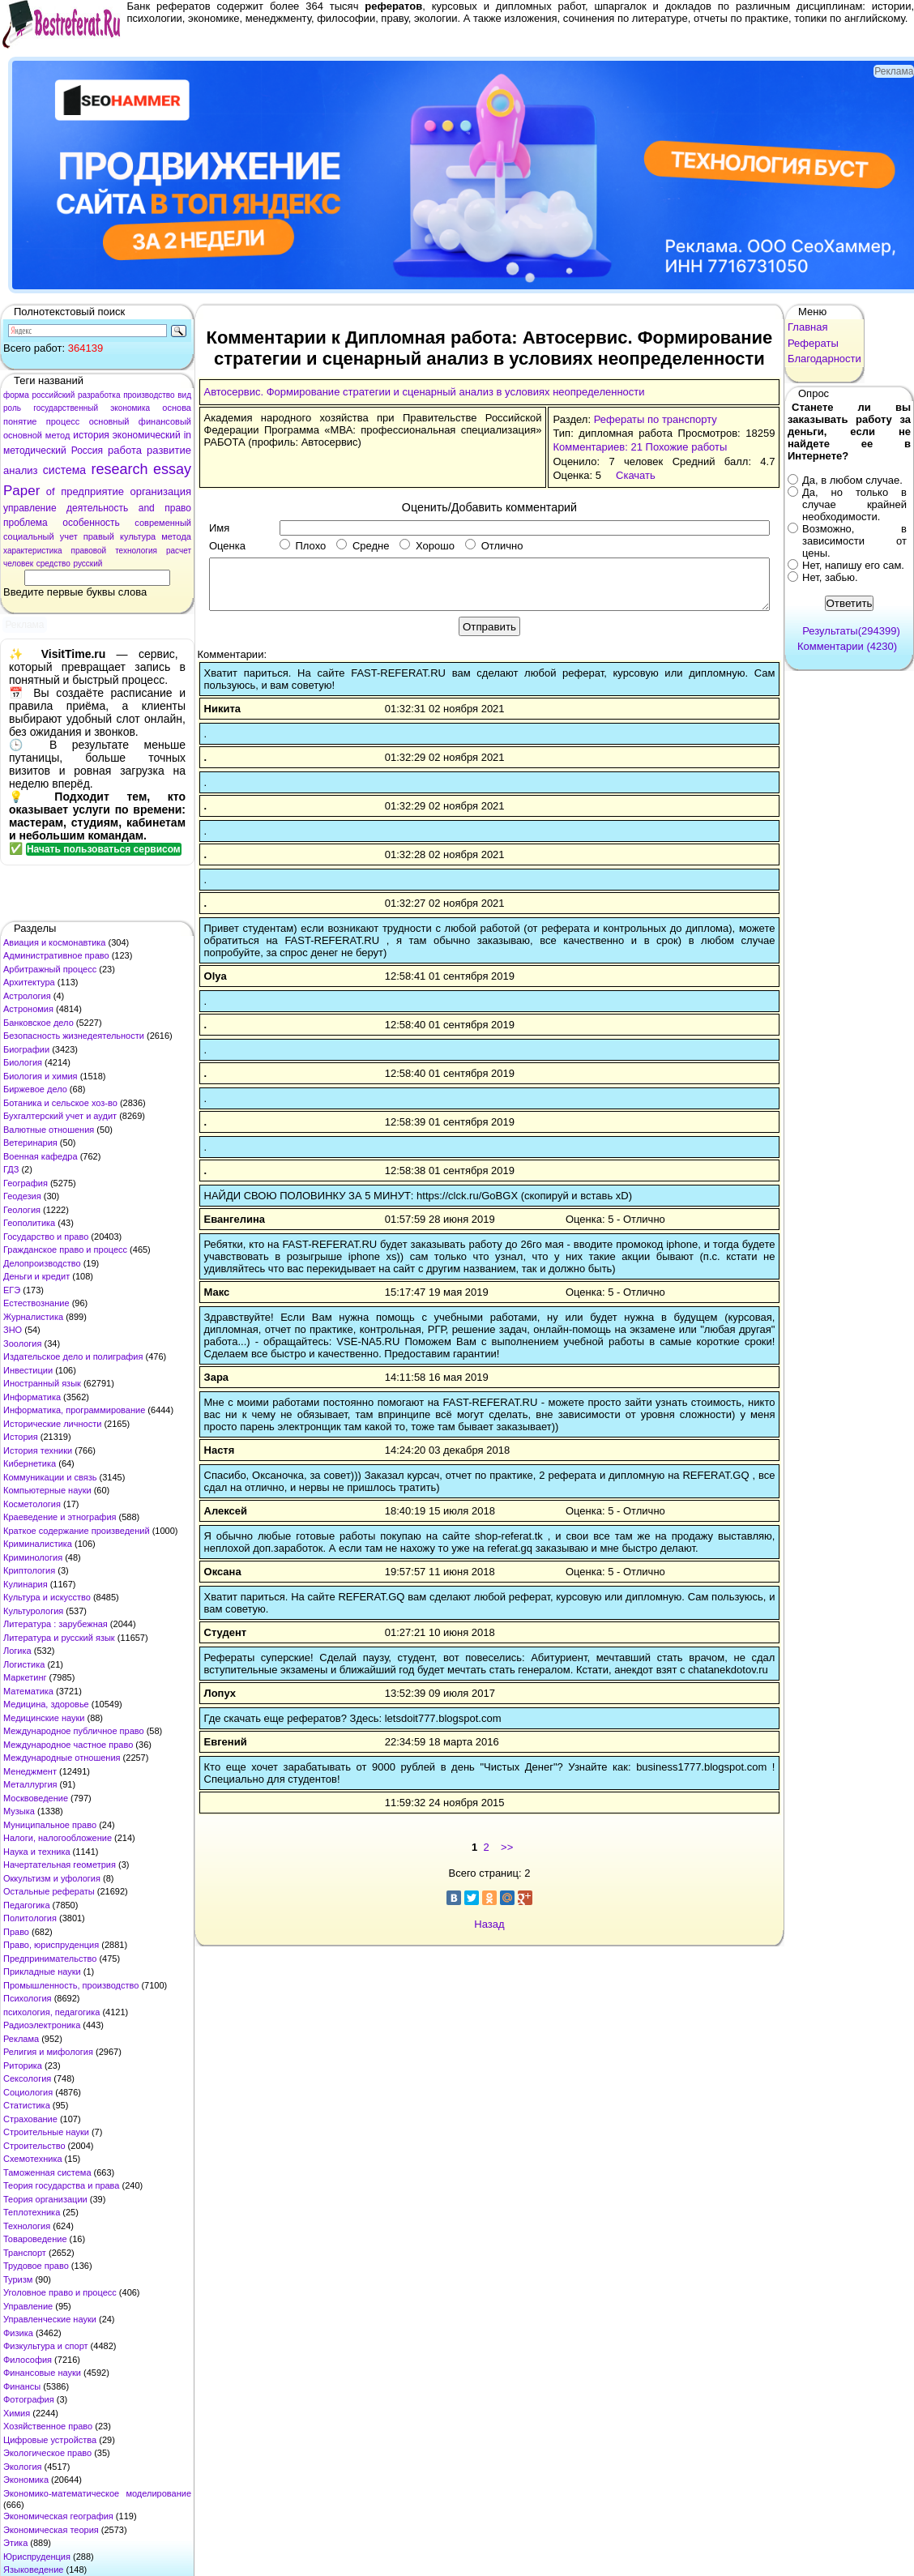 The width and height of the screenshot is (914, 2576). I want to click on Металлургия, so click(30, 1784).